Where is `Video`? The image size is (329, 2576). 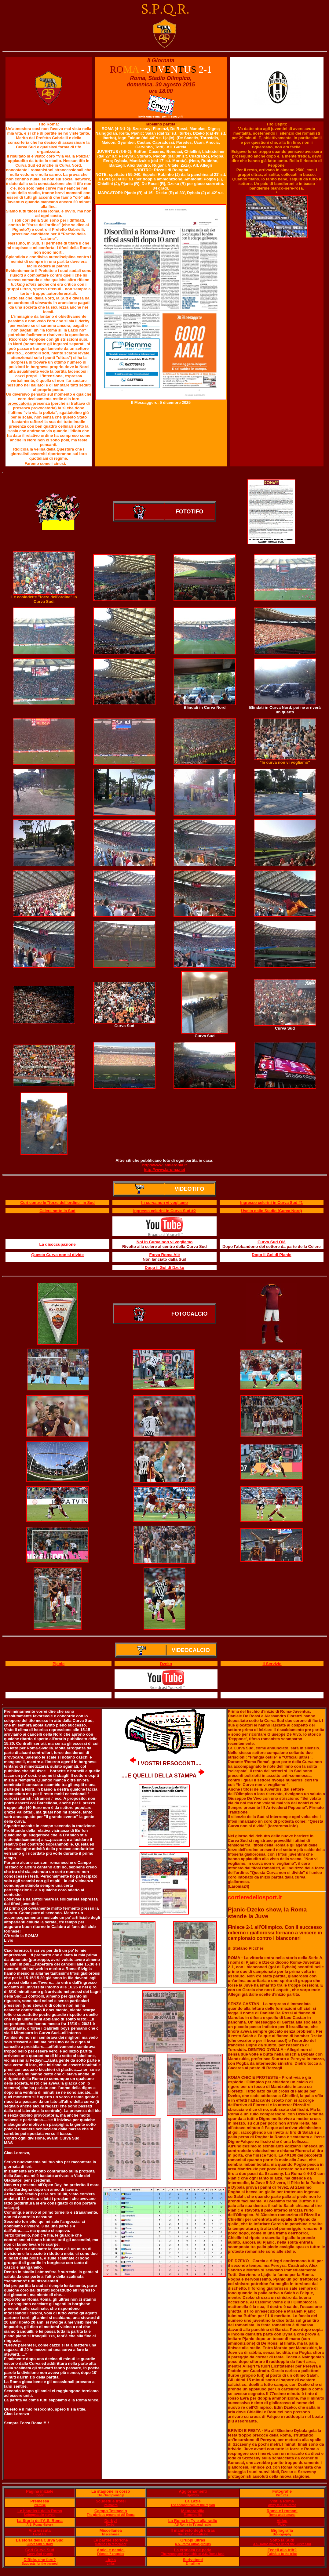
Video is located at coordinates (282, 2520).